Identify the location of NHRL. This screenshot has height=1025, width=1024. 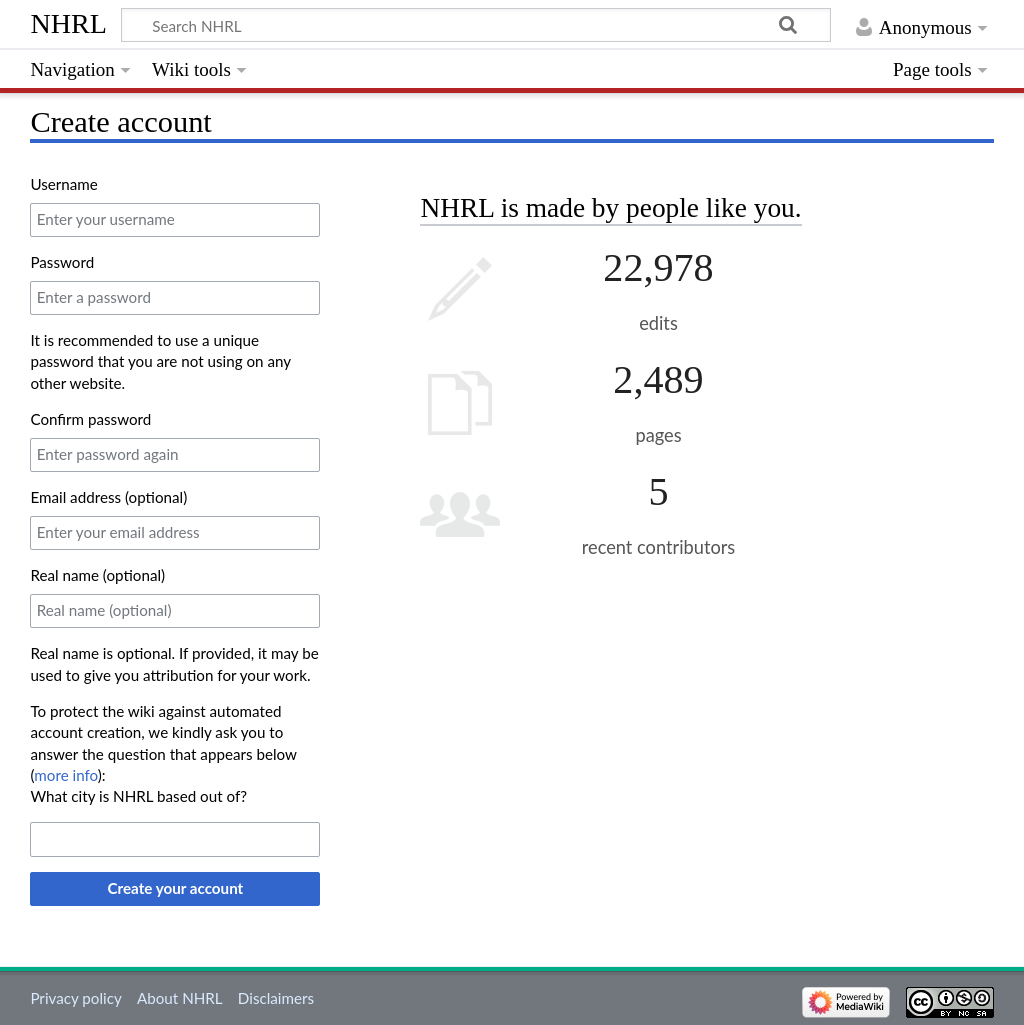
(68, 23).